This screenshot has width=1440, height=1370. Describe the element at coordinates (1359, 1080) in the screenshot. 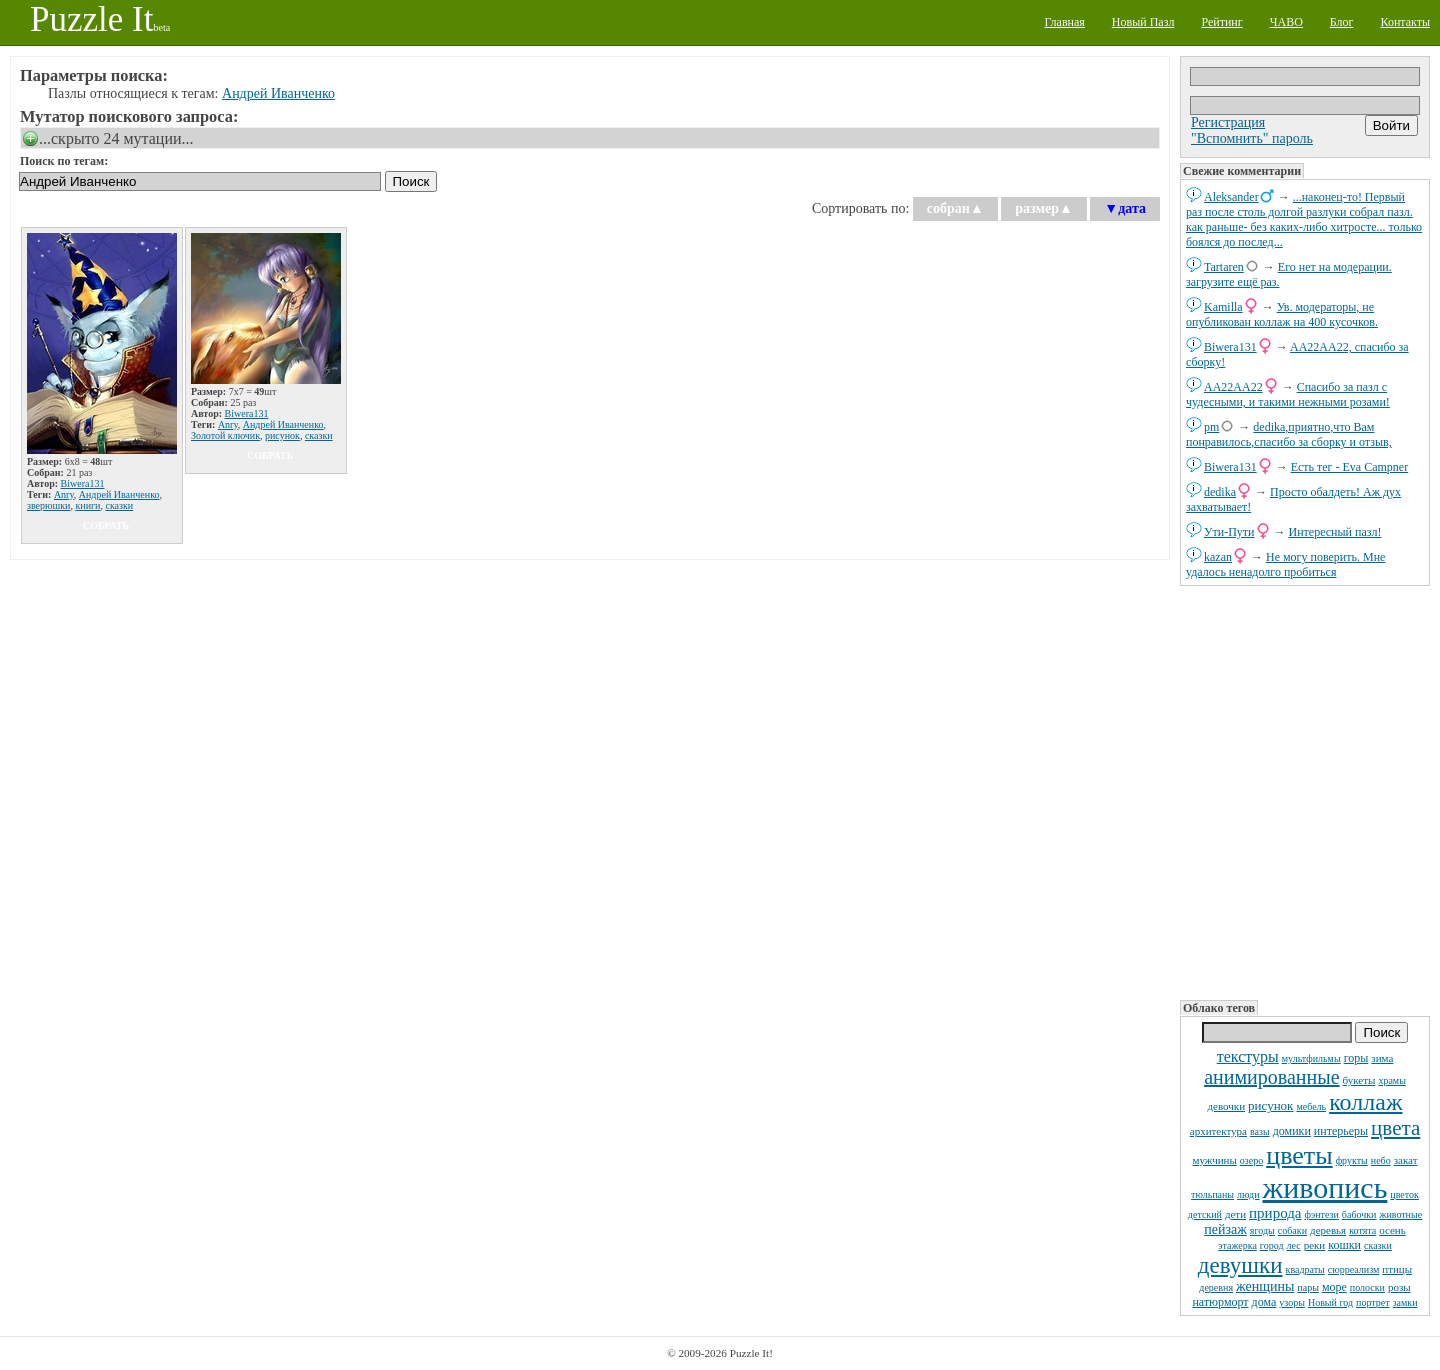

I see `букеты` at that location.